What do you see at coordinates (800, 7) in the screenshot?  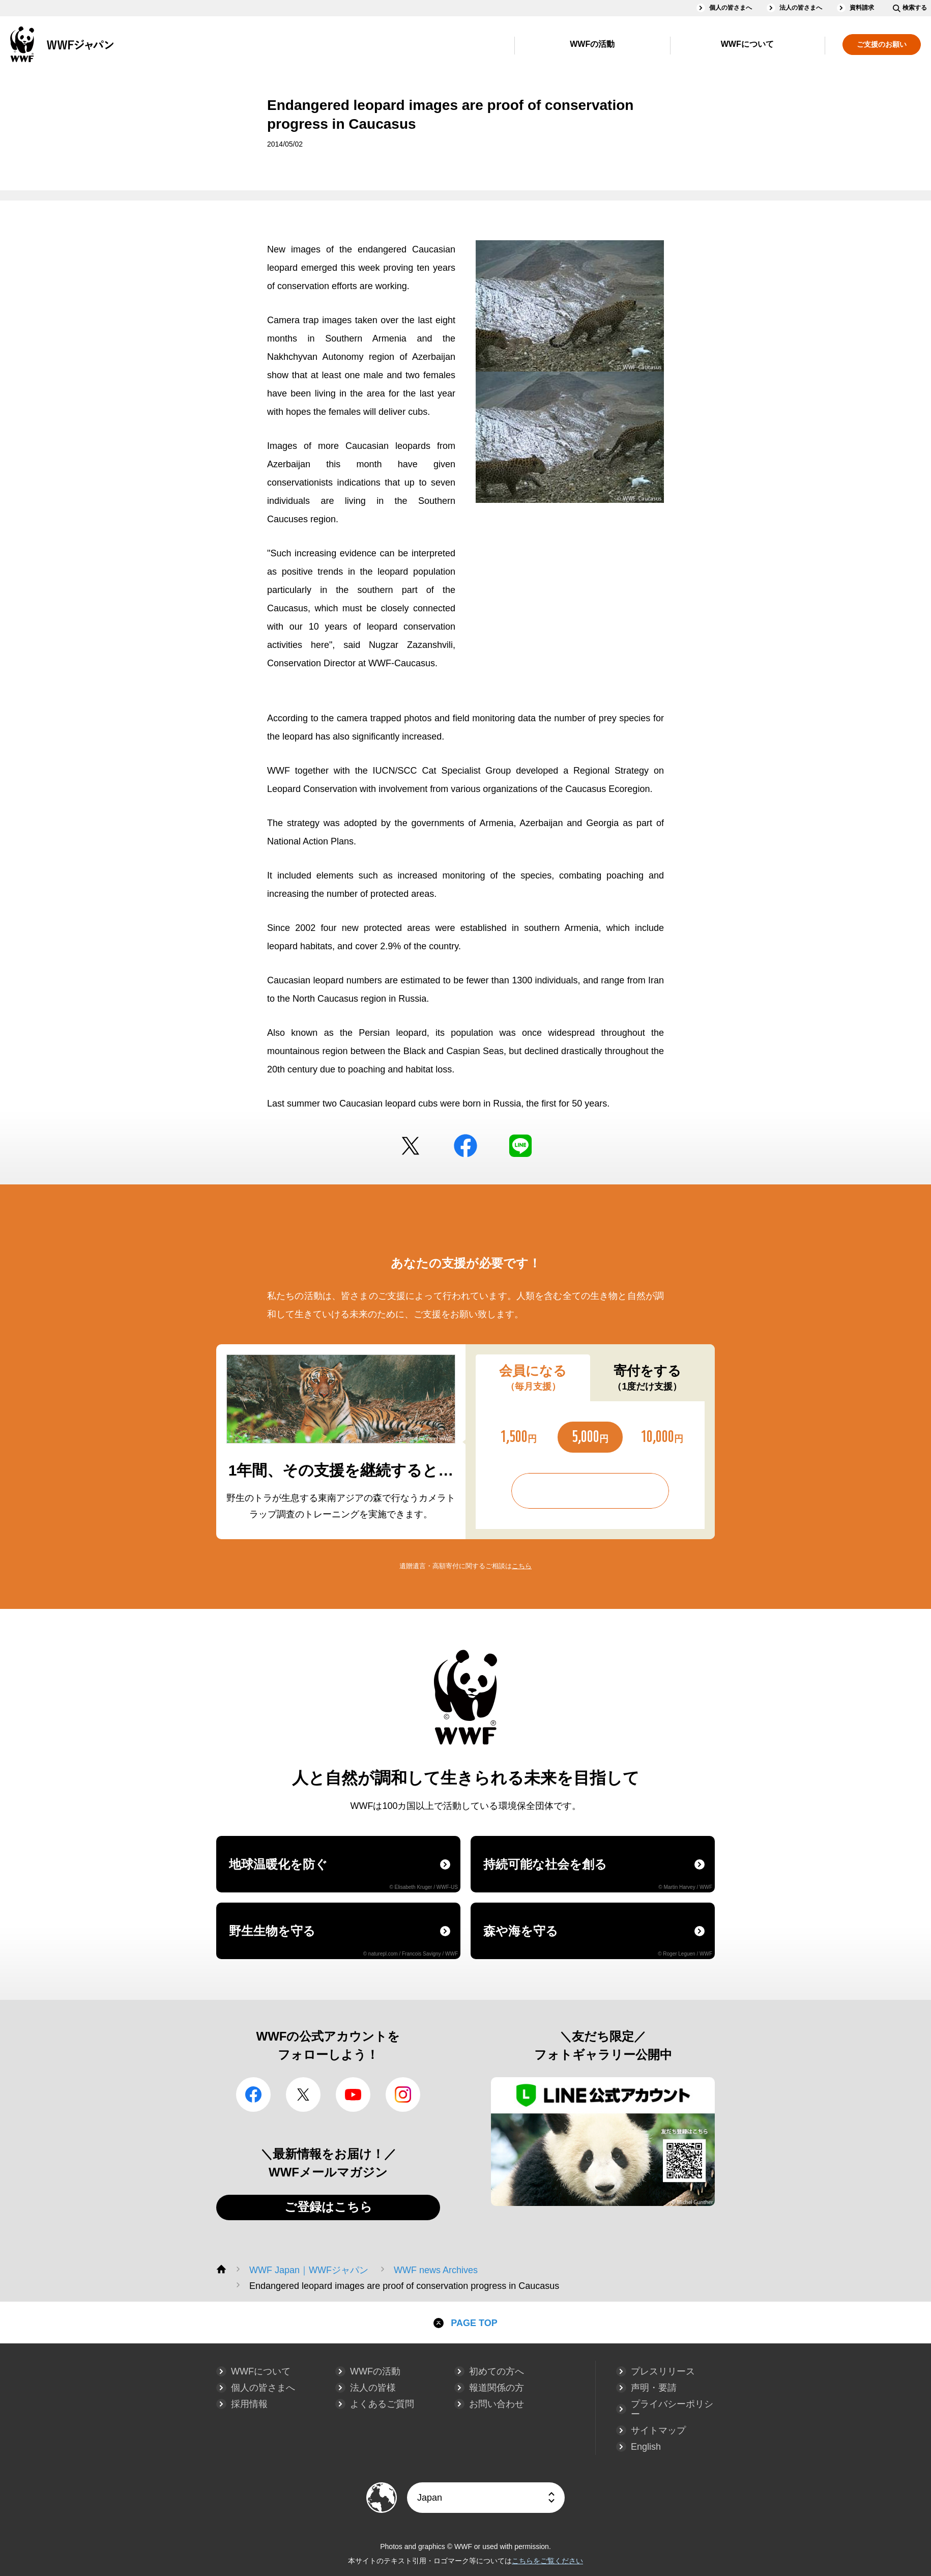 I see `法人の皆さまへ` at bounding box center [800, 7].